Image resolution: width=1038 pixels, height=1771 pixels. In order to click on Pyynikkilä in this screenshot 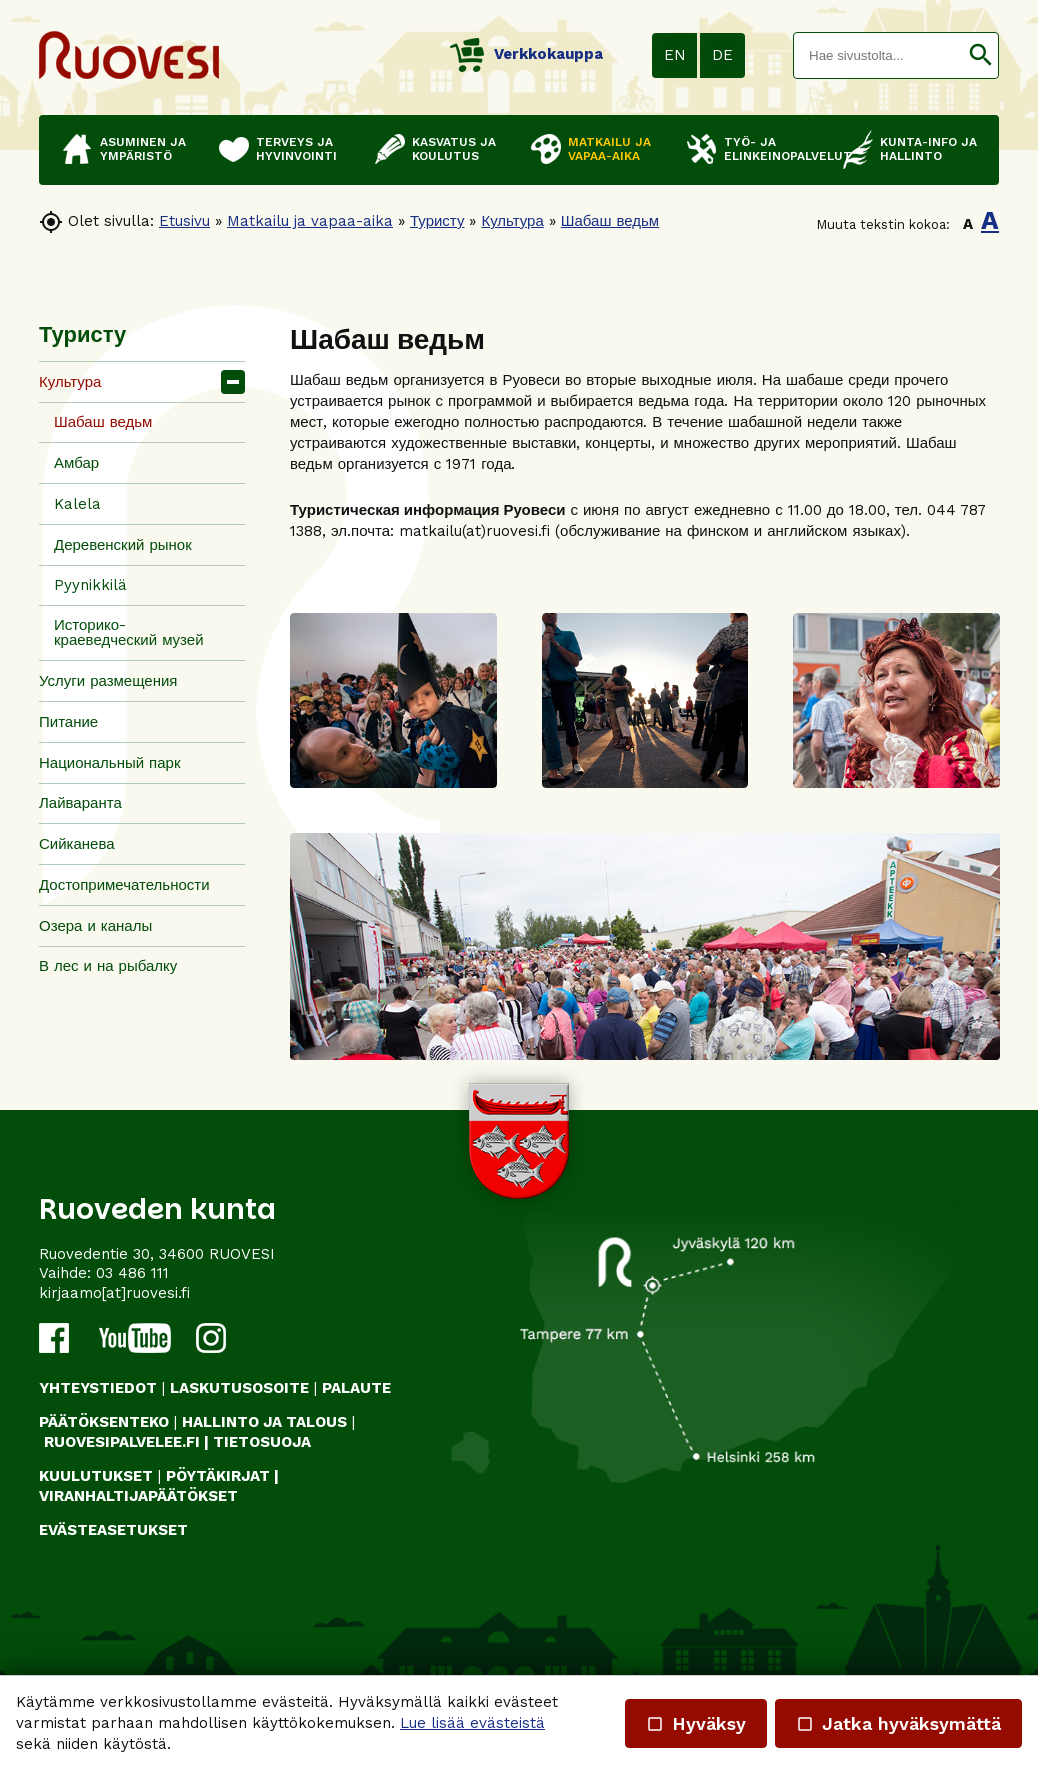, I will do `click(90, 585)`.